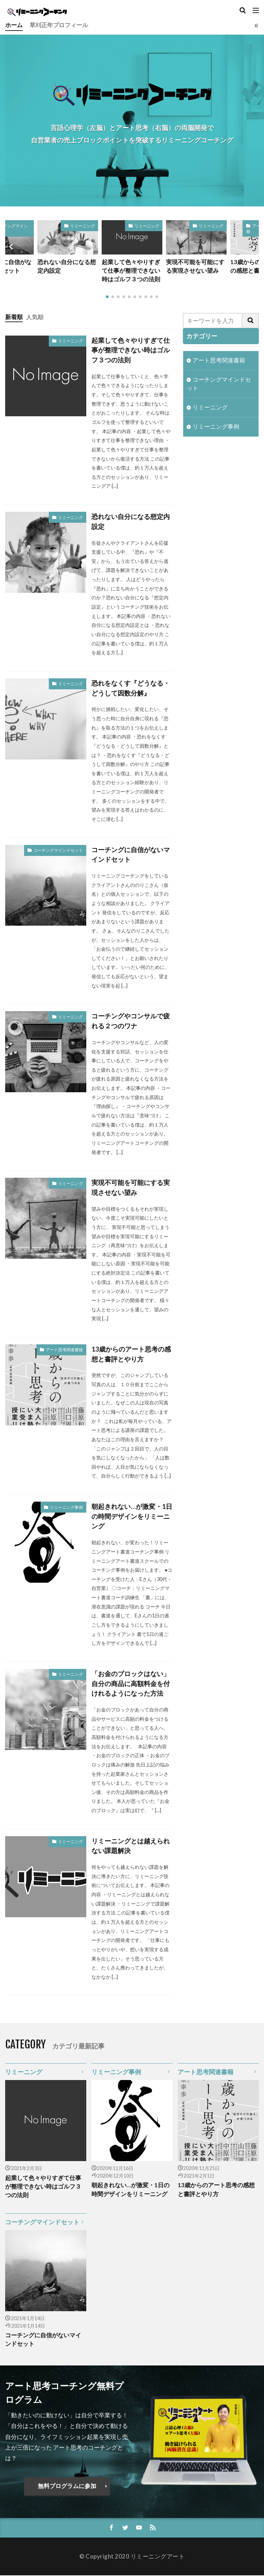  Describe the element at coordinates (131, 271) in the screenshot. I see `起業して色々やりすぎて仕事が整理できない時はゴルフ３つの法則` at that location.